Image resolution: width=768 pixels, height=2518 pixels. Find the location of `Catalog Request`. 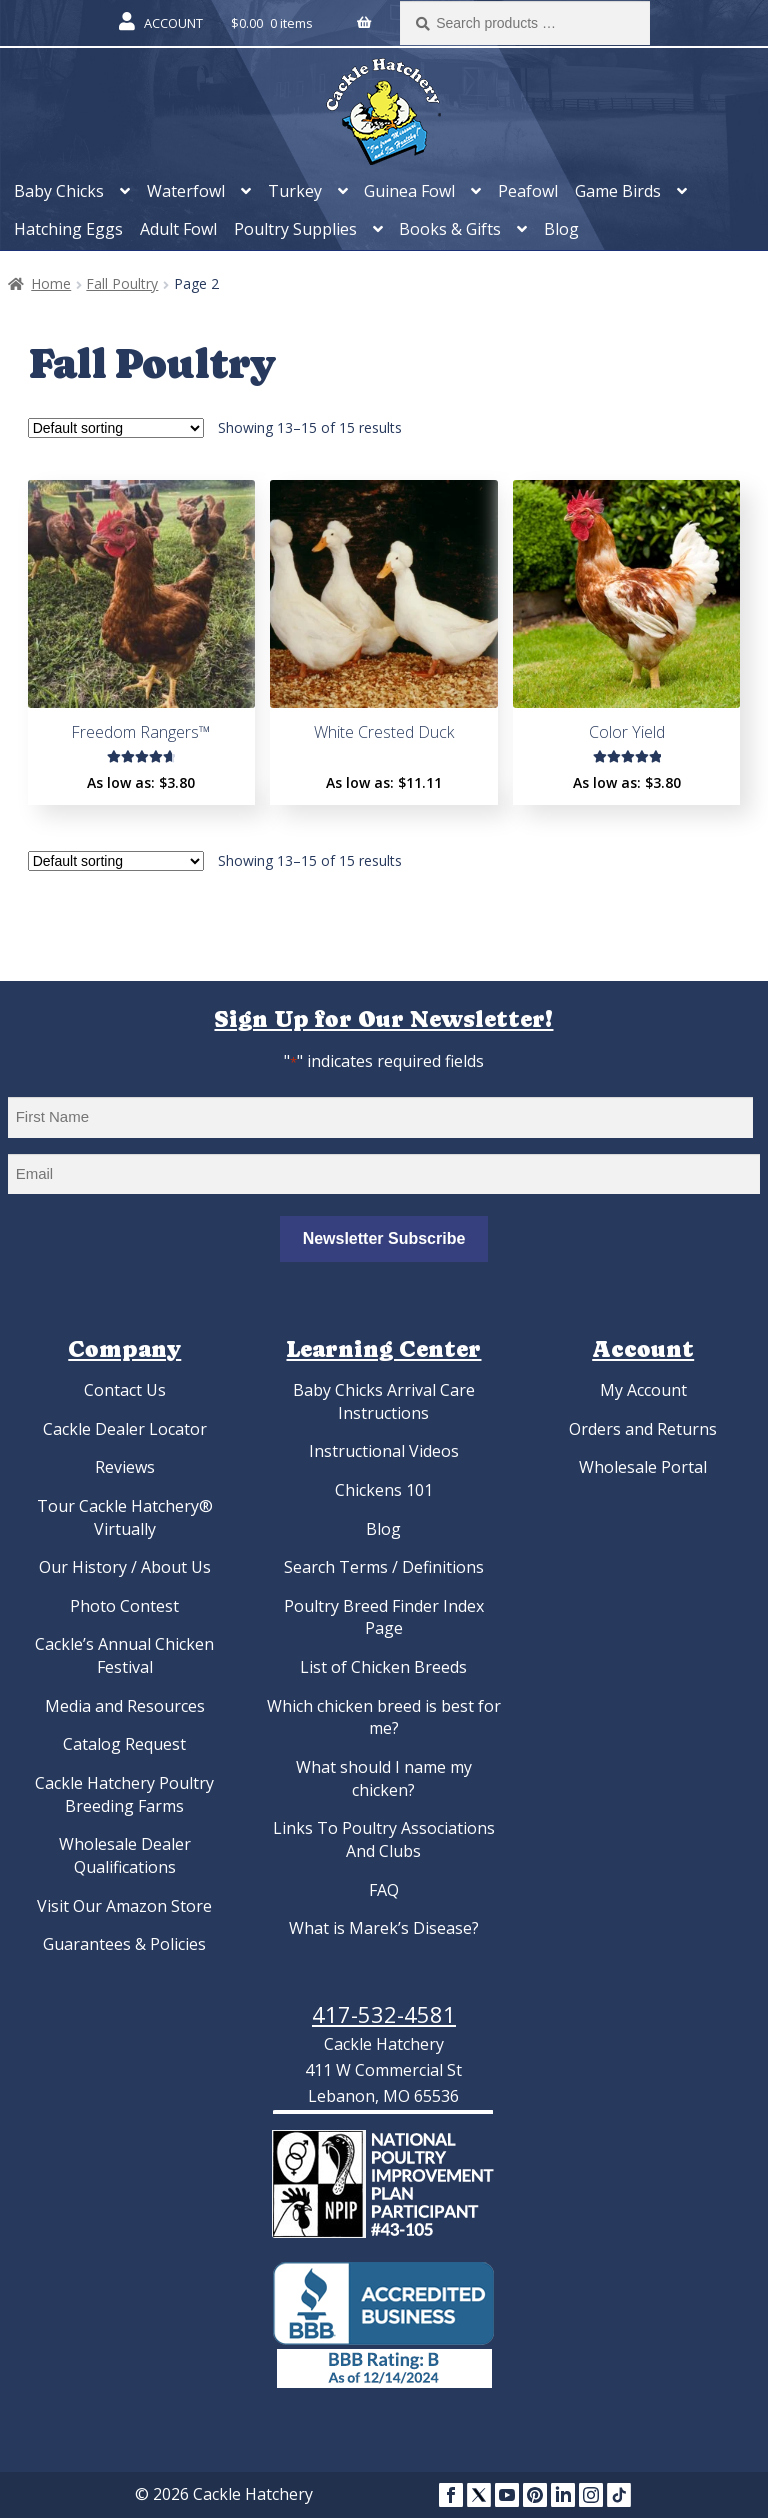

Catalog Request is located at coordinates (124, 1744).